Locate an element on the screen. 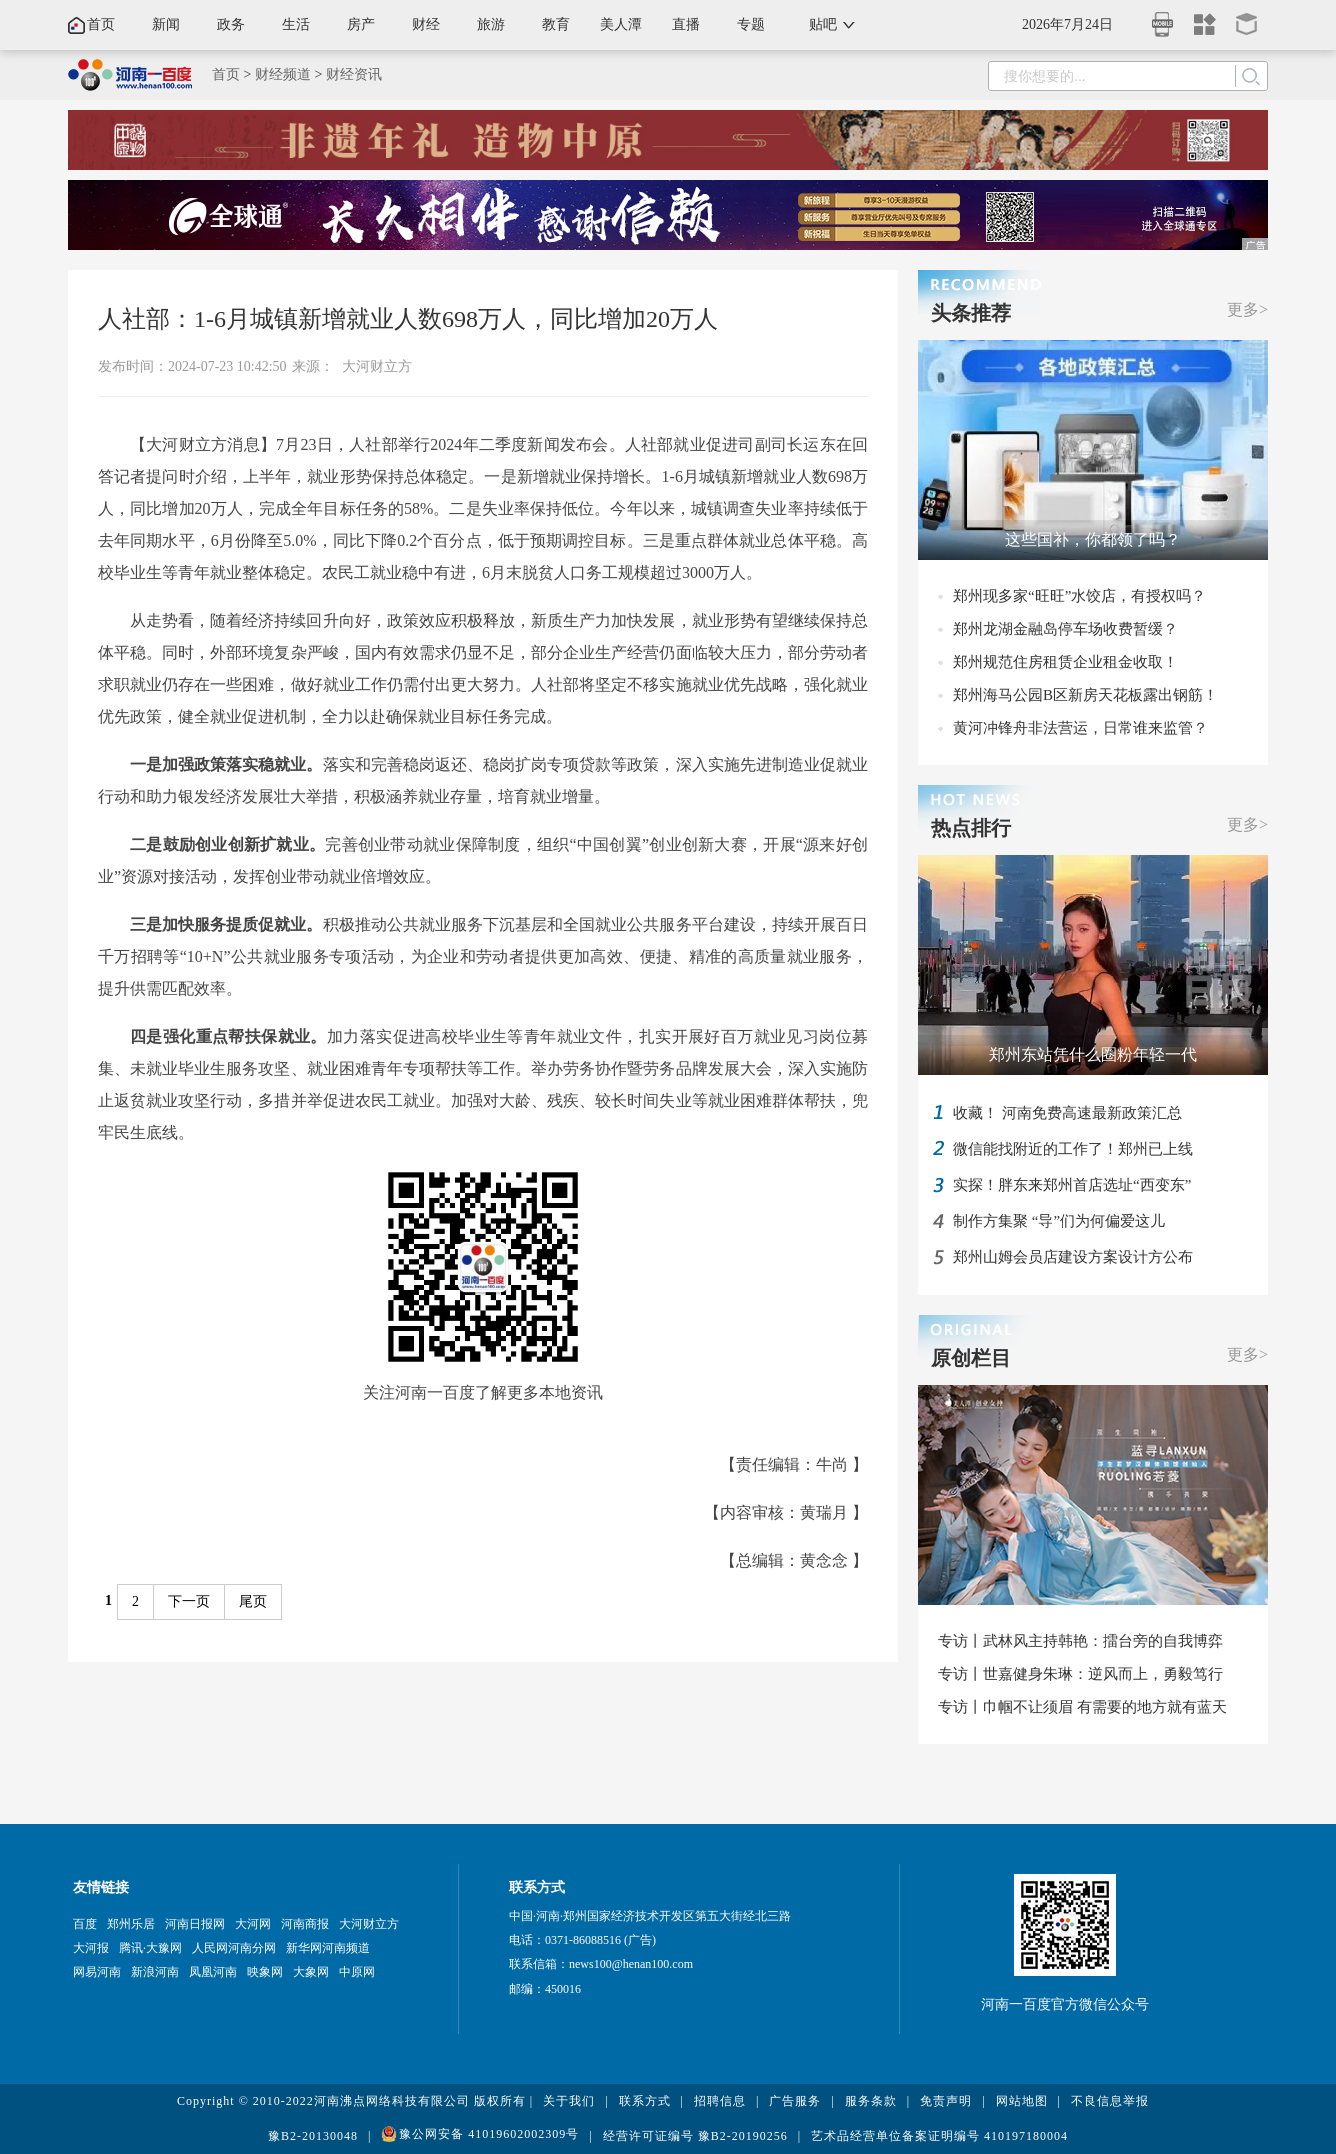 This screenshot has height=2154, width=1336. 大河报 is located at coordinates (91, 1948).